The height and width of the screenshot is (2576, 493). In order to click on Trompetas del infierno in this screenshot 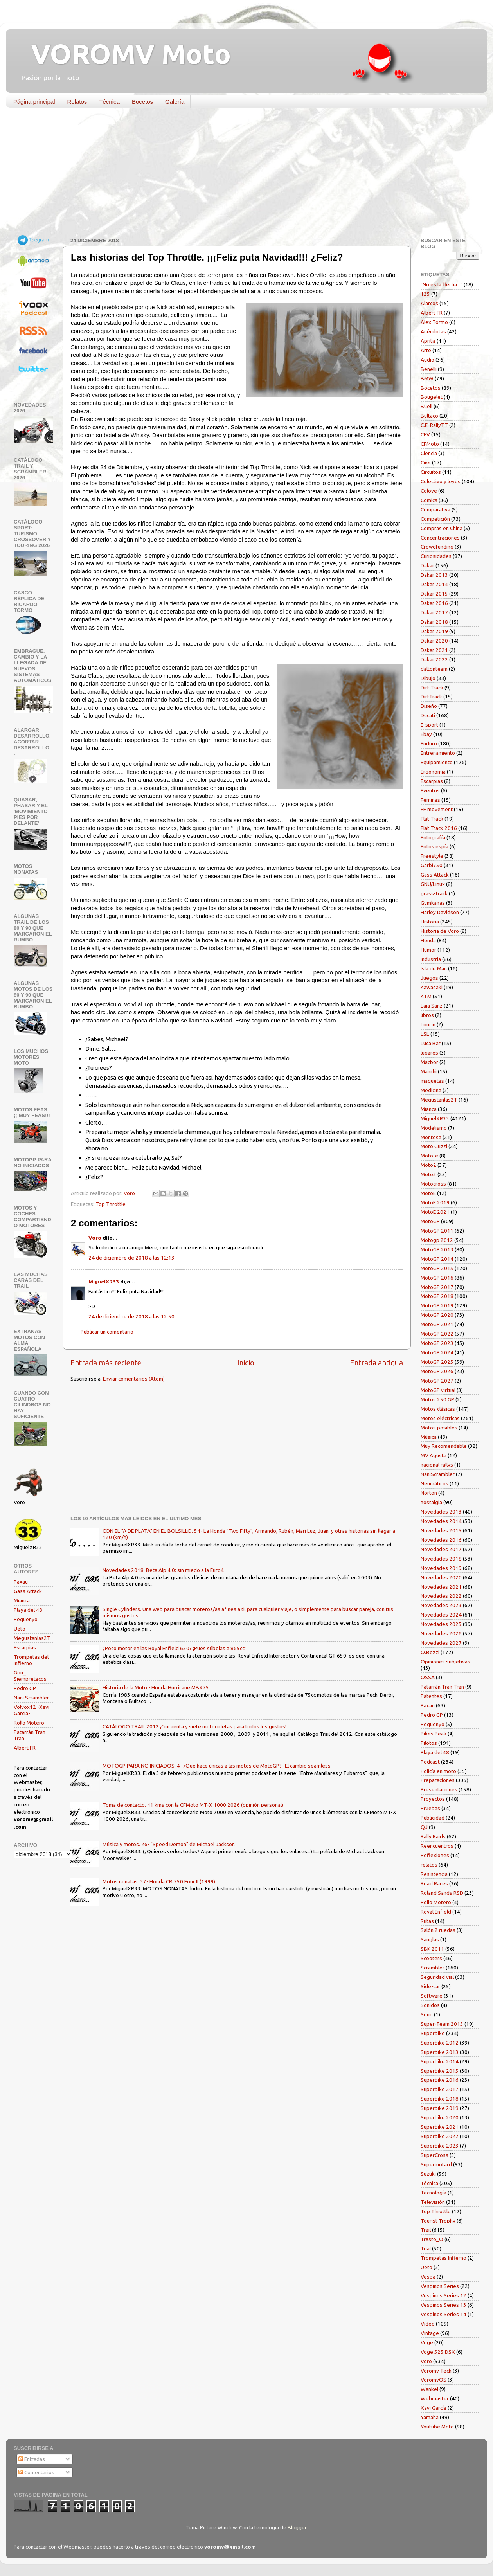, I will do `click(31, 1660)`.